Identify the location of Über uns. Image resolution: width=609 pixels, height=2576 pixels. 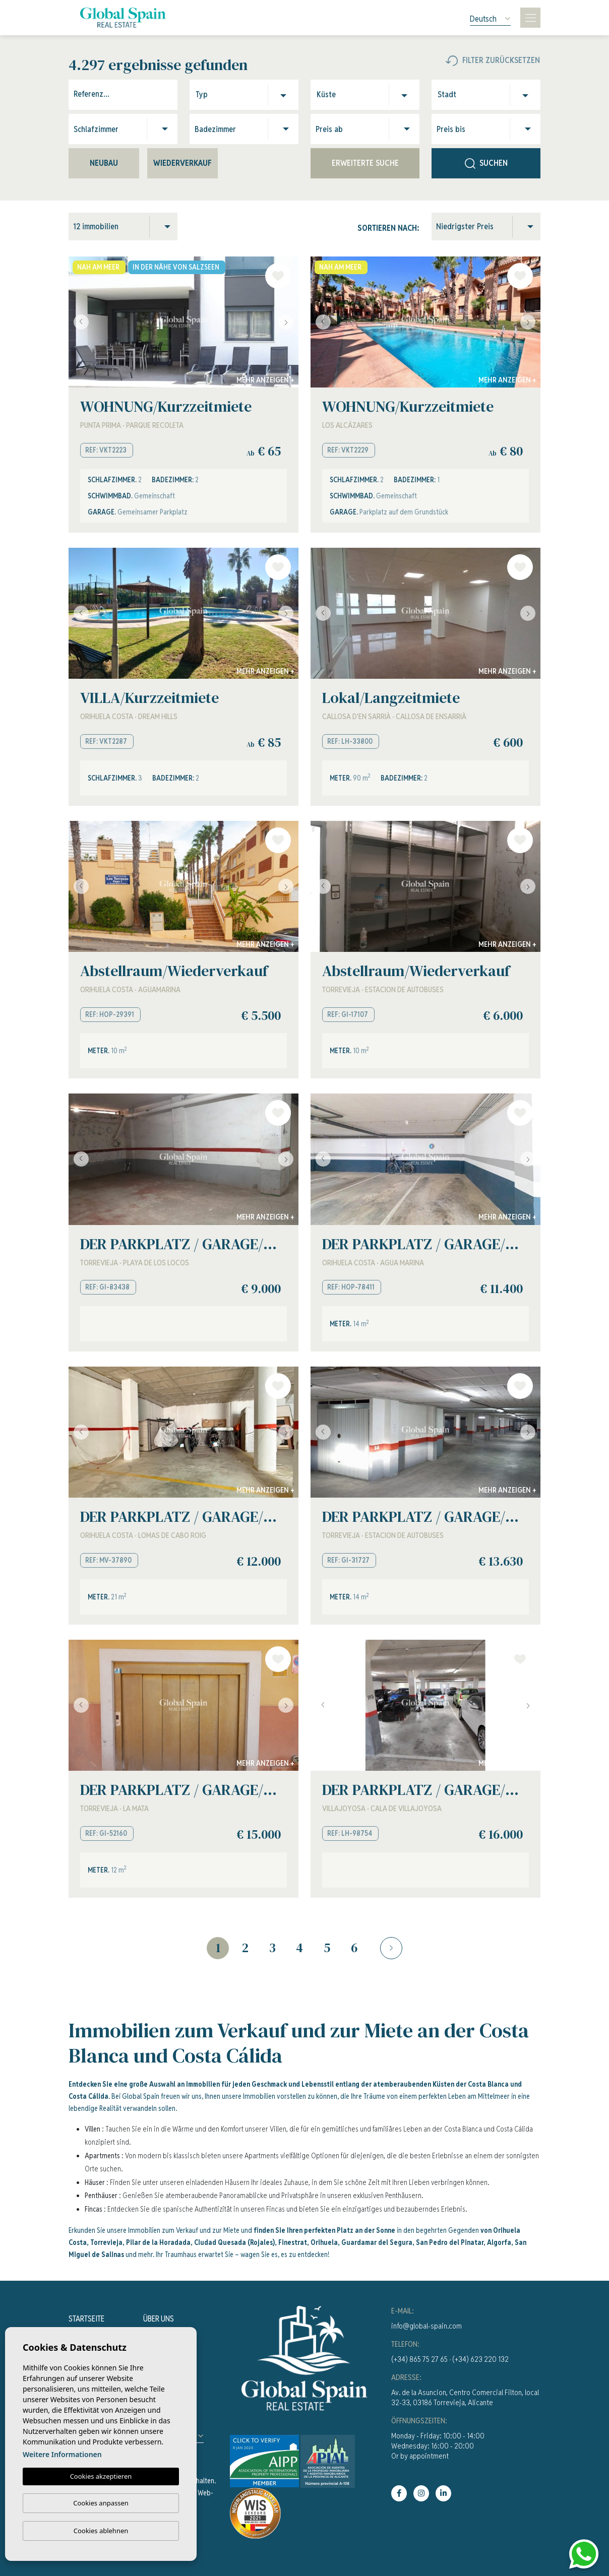
(158, 2318).